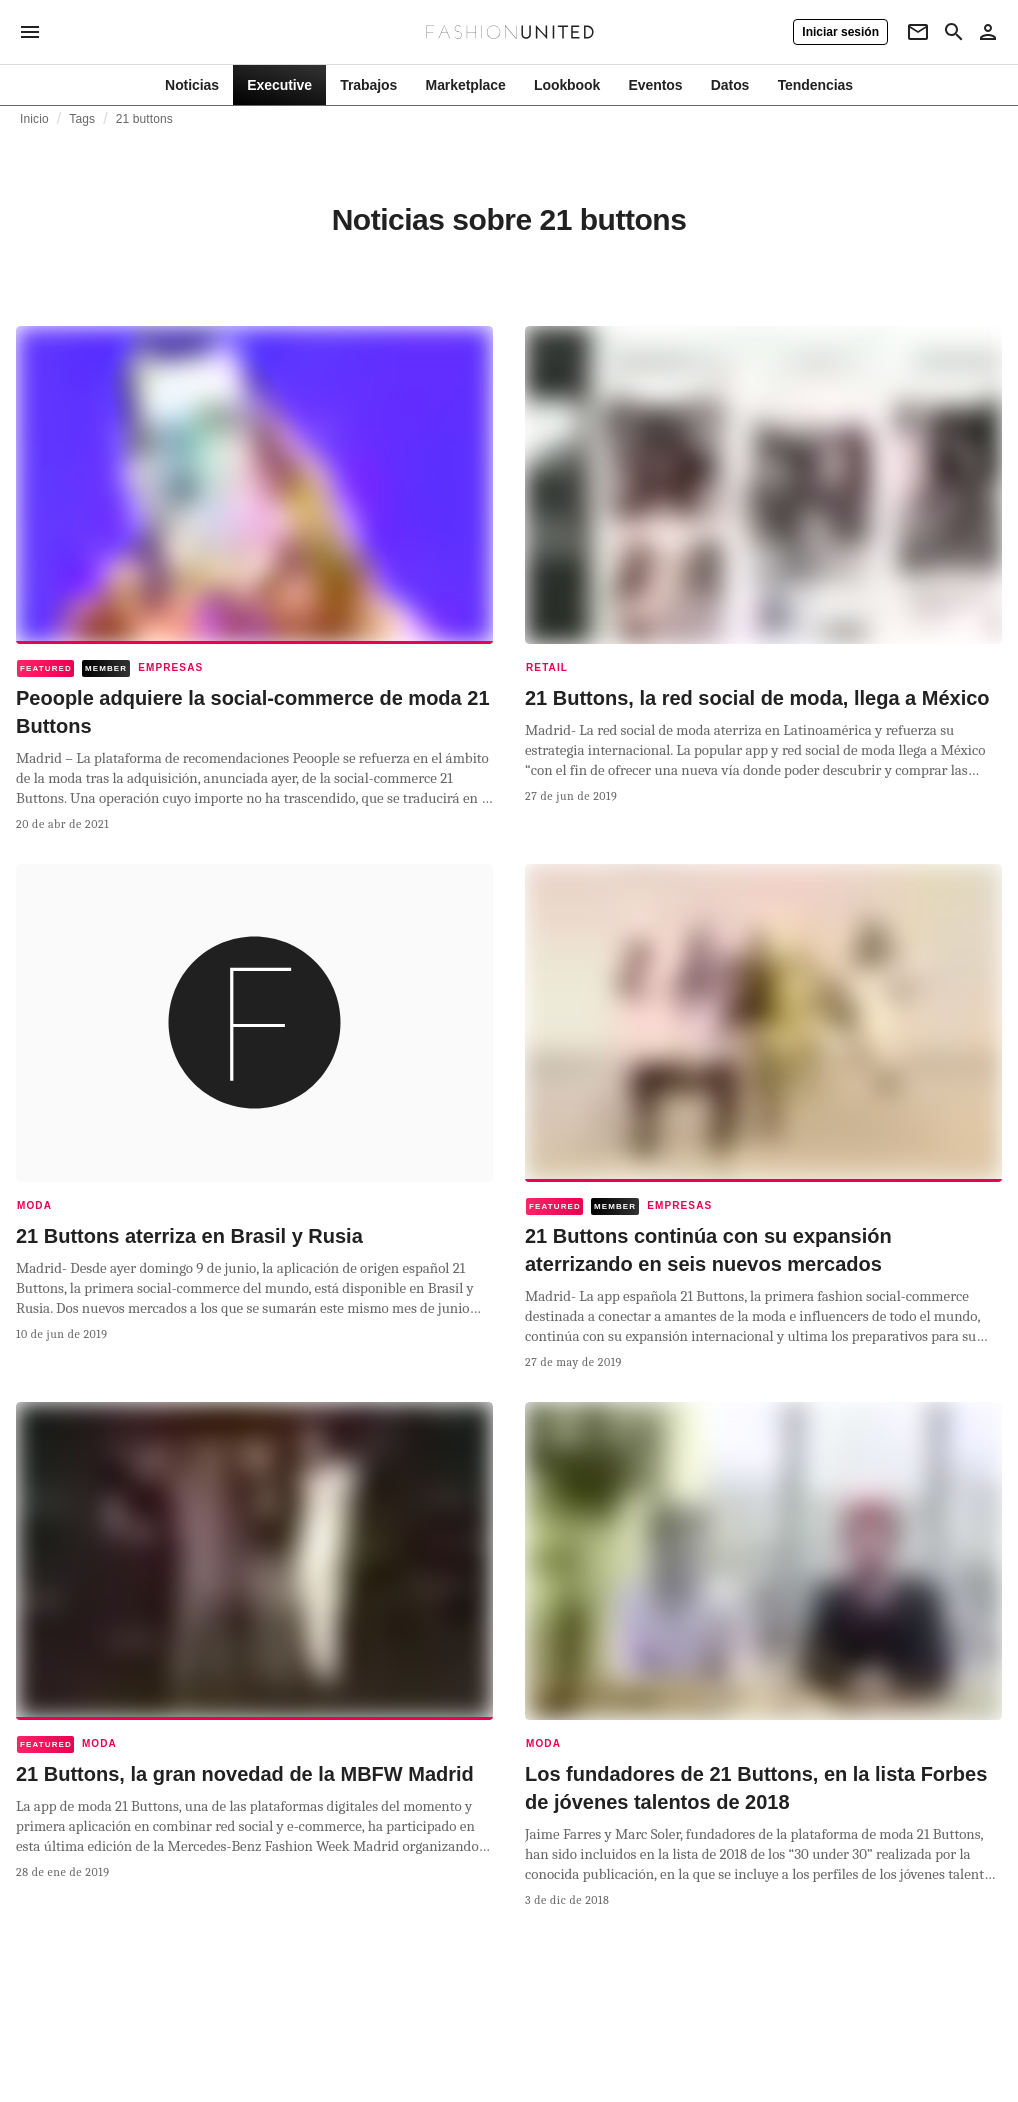 Image resolution: width=1018 pixels, height=2102 pixels. Describe the element at coordinates (840, 32) in the screenshot. I see `[Iniciar sesión]` at that location.